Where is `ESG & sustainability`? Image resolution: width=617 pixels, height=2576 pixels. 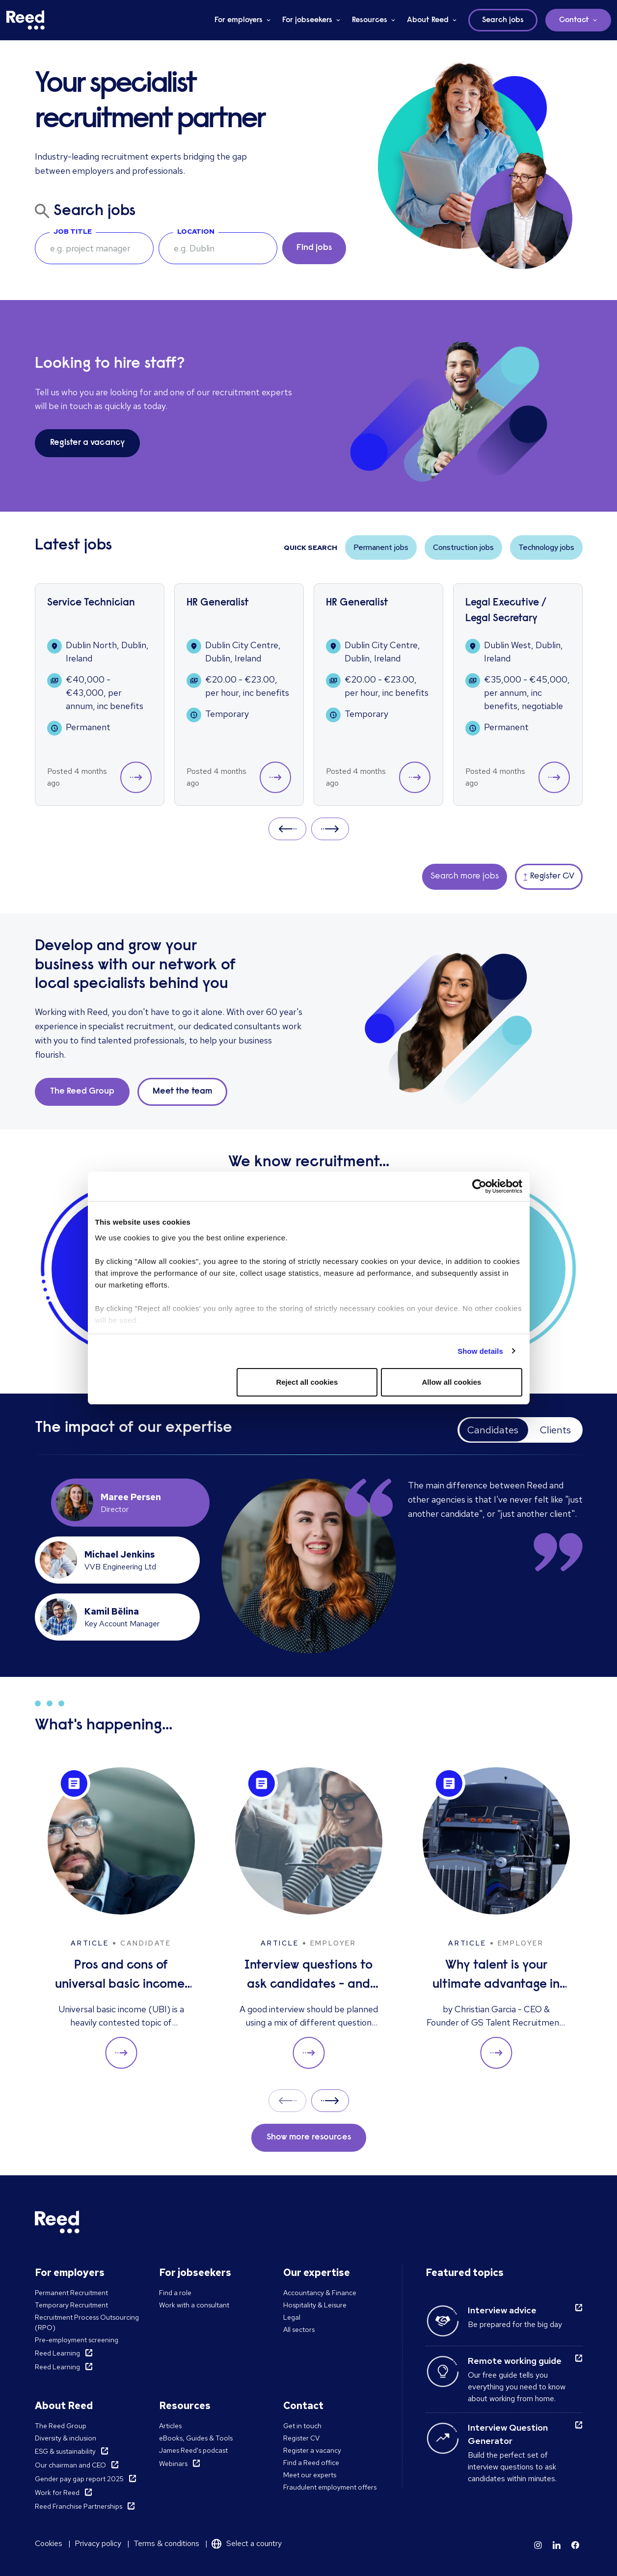 ESG & sustainability is located at coordinates (65, 2451).